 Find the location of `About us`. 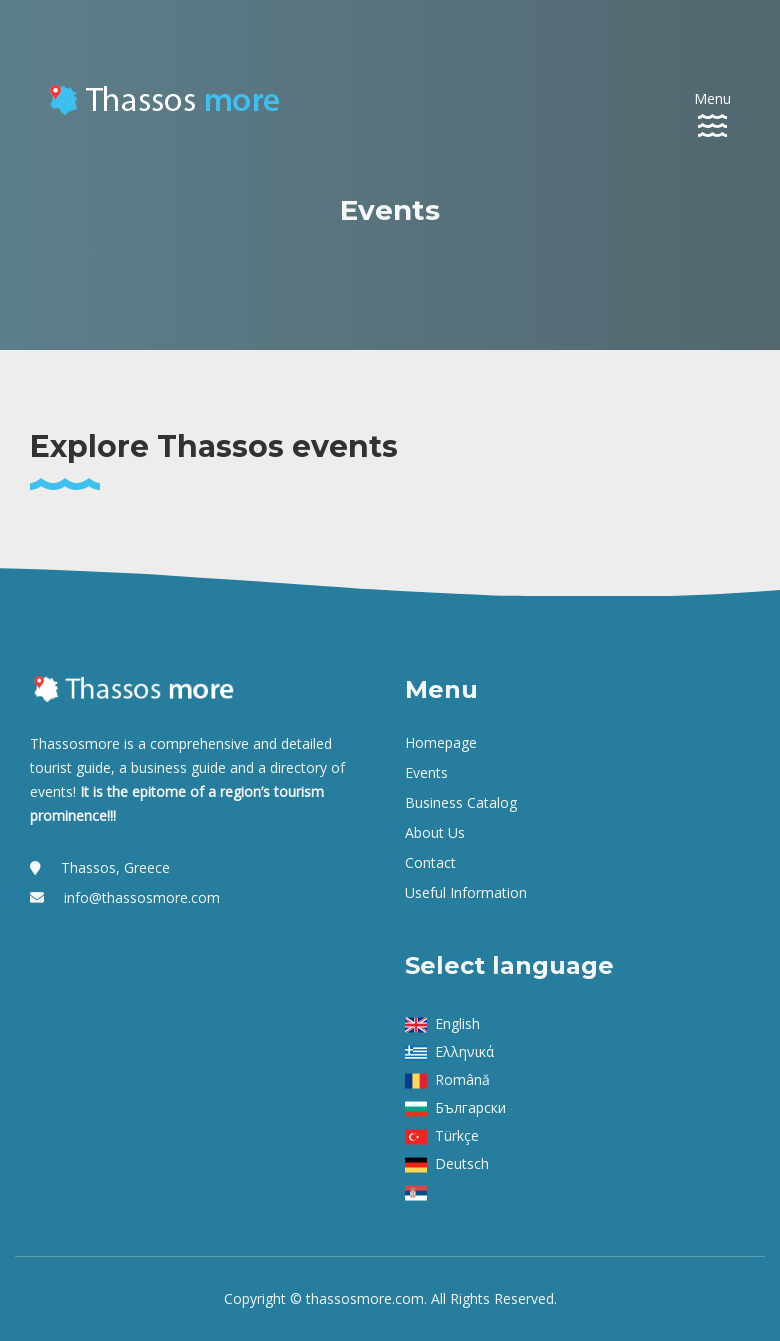

About us is located at coordinates (435, 832).